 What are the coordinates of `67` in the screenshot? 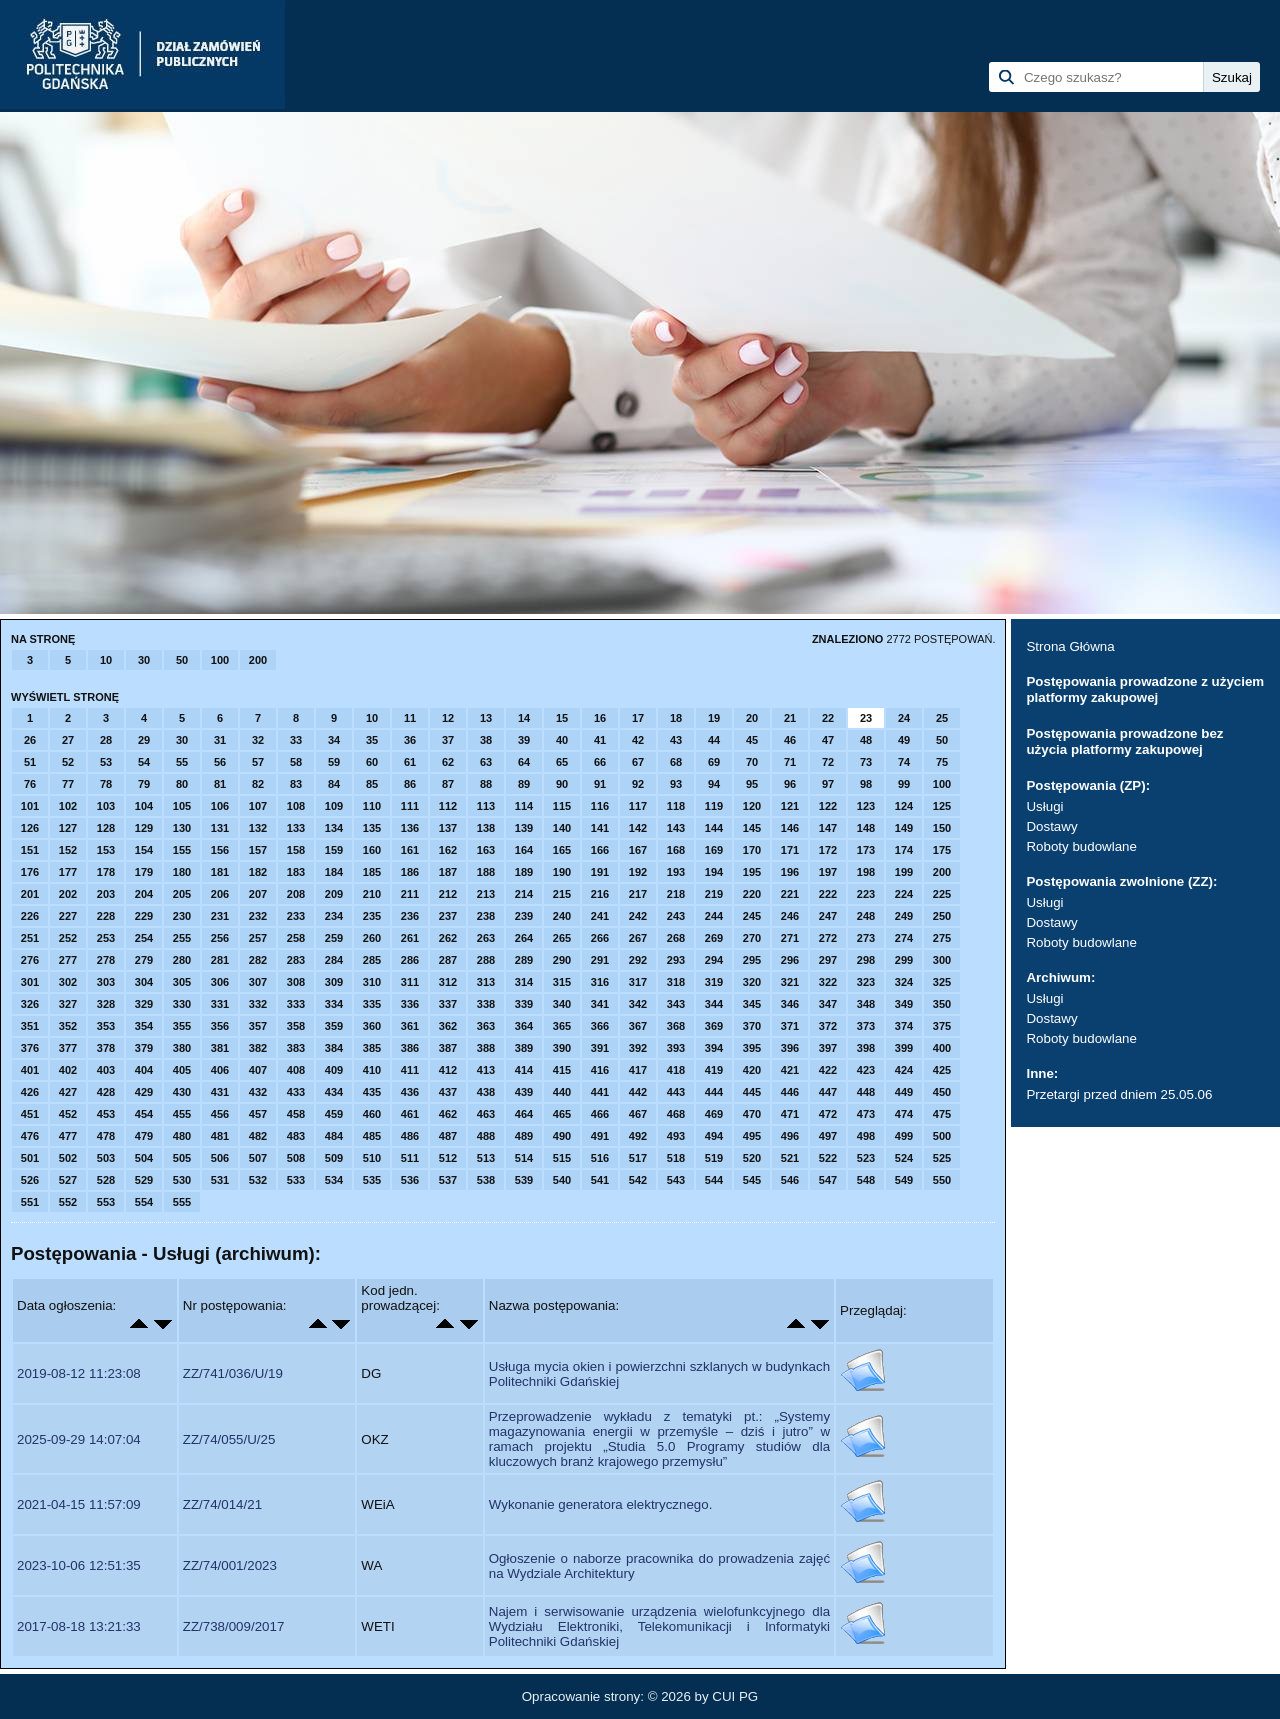 It's located at (638, 762).